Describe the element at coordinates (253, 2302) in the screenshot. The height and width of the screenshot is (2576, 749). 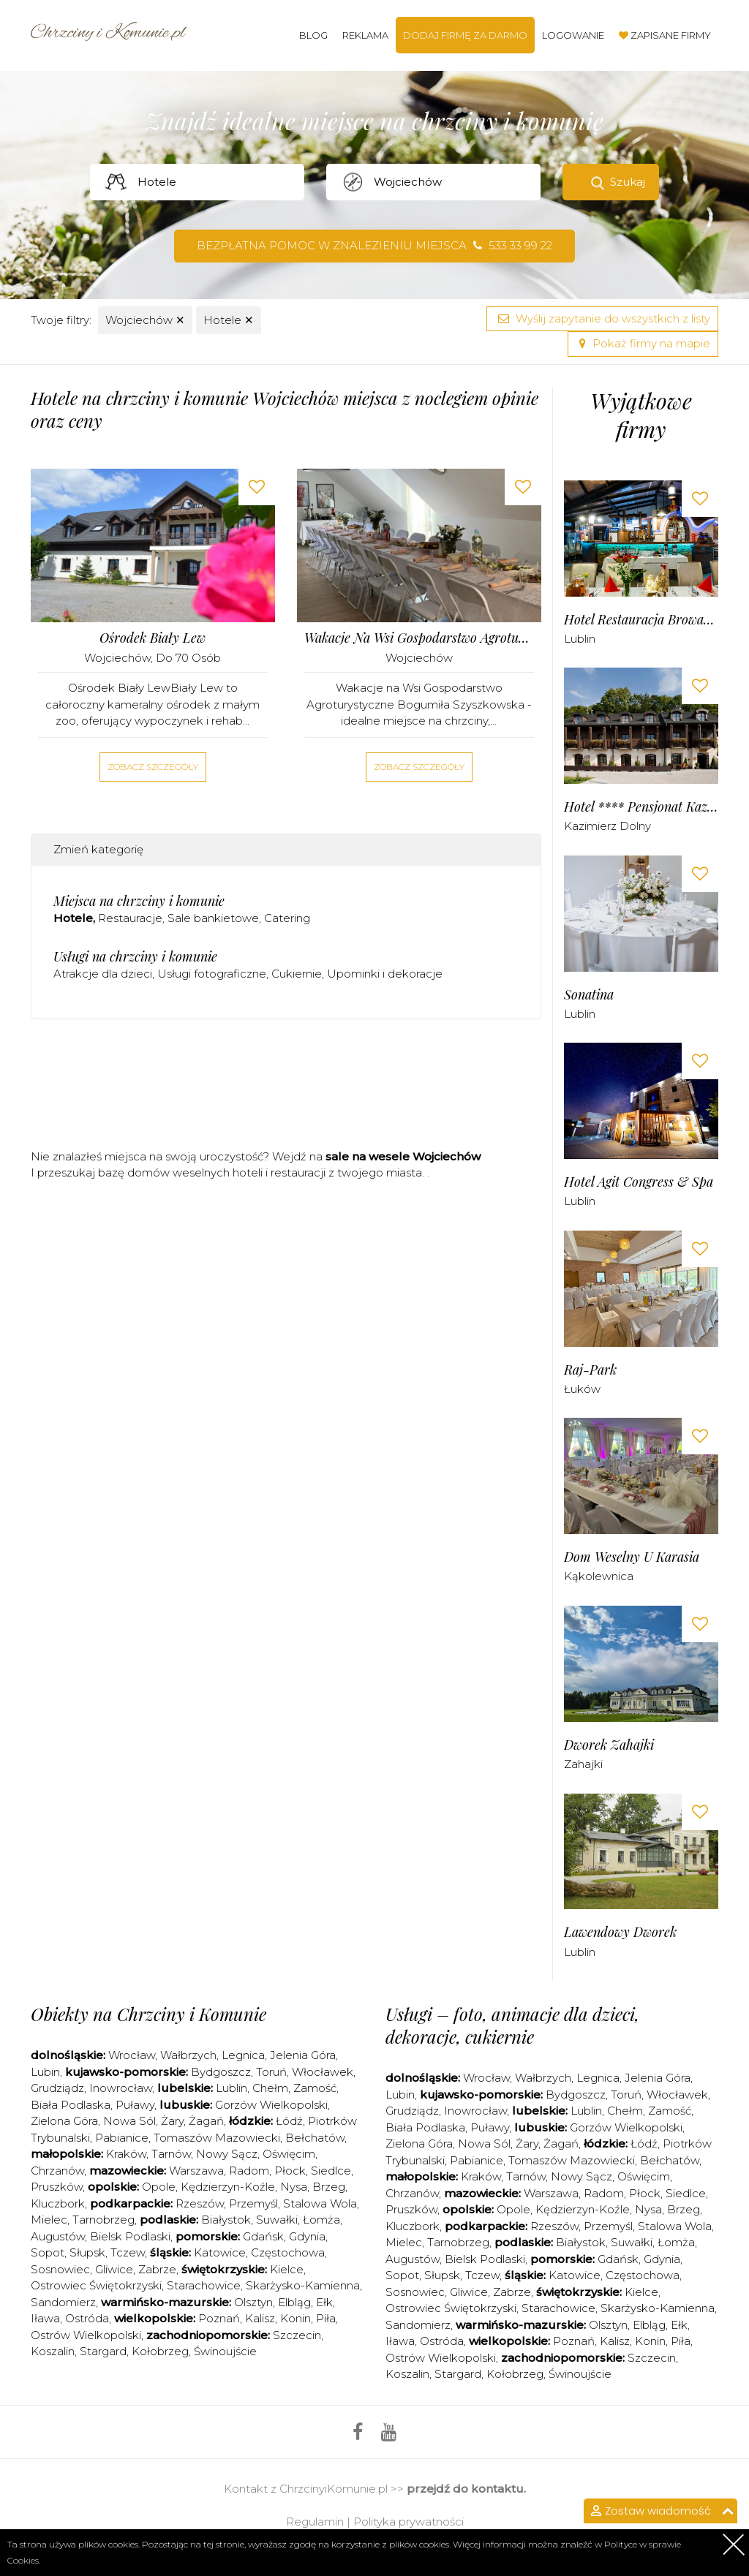
I see `Olsztyn` at that location.